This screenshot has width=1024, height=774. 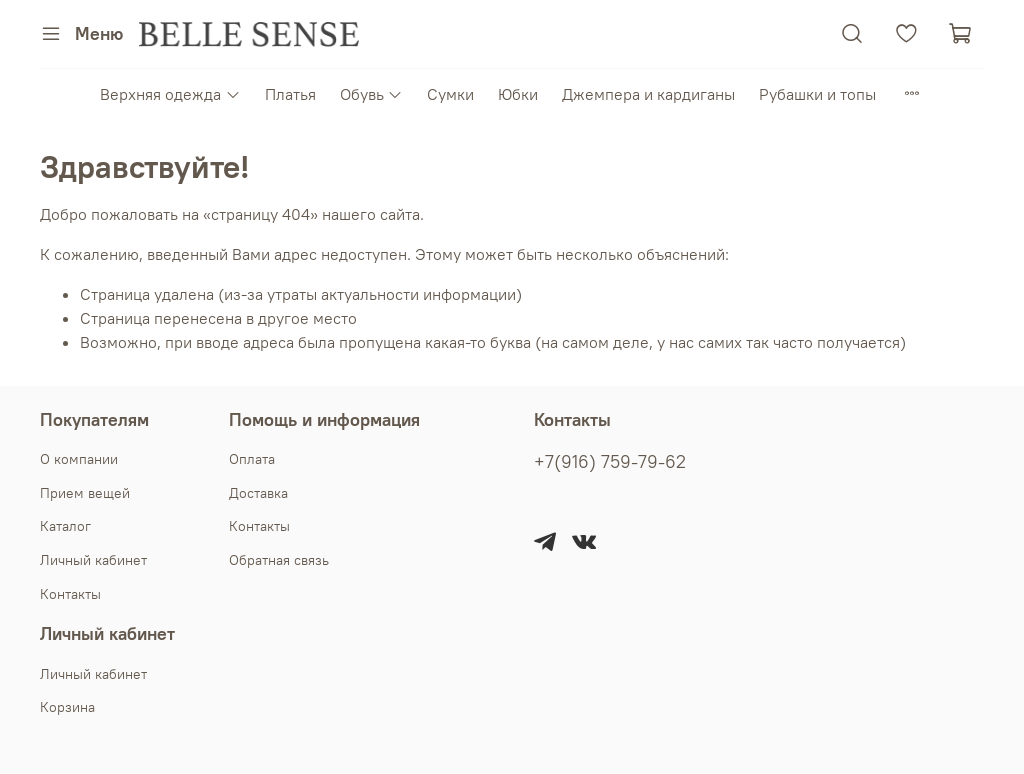 What do you see at coordinates (371, 94) in the screenshot?
I see `Обувь` at bounding box center [371, 94].